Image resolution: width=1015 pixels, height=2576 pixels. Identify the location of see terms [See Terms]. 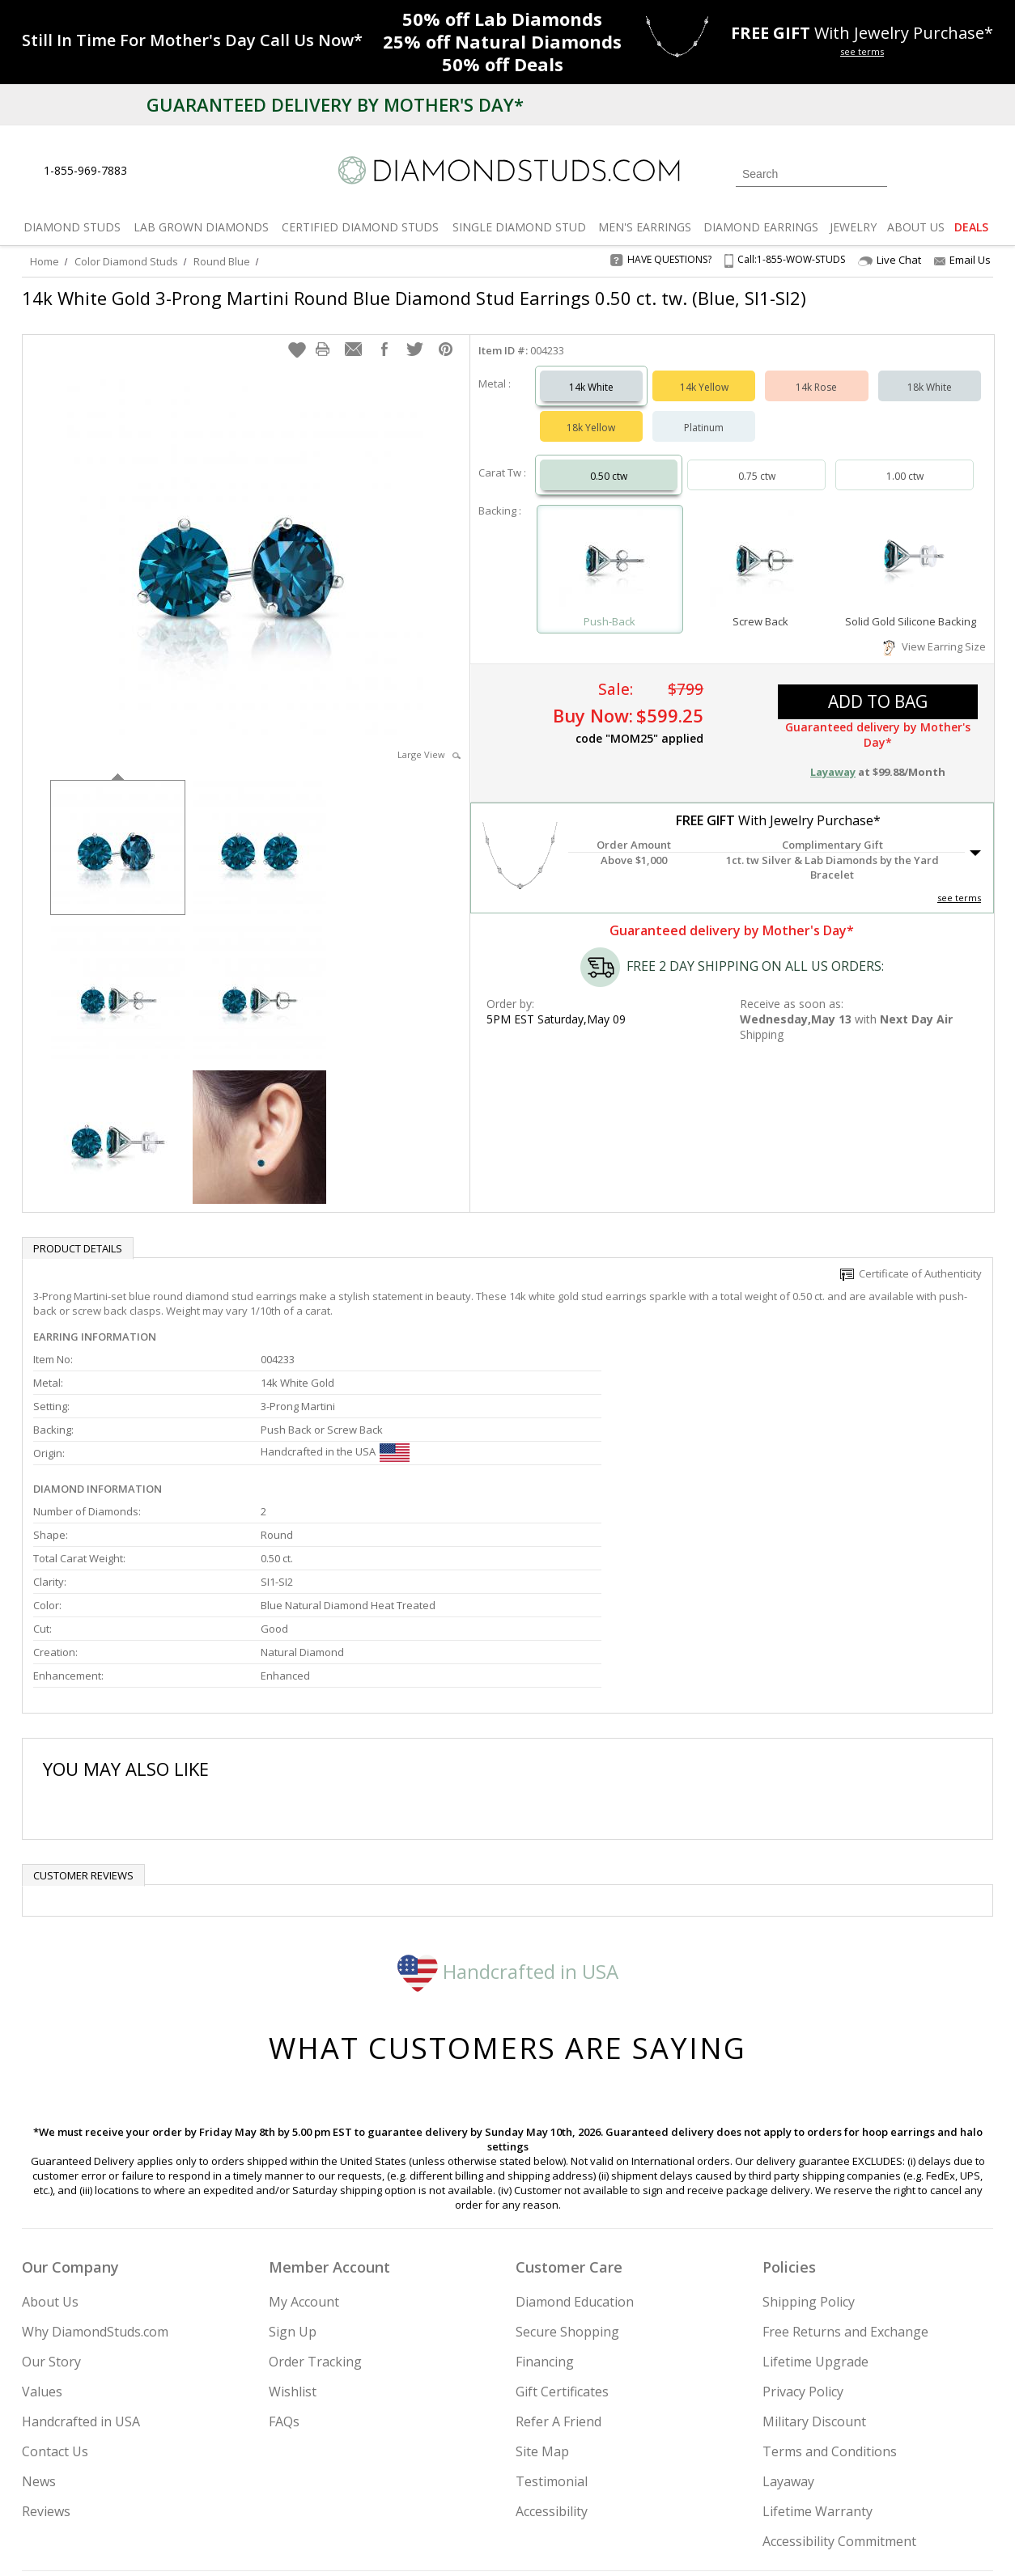
(959, 881).